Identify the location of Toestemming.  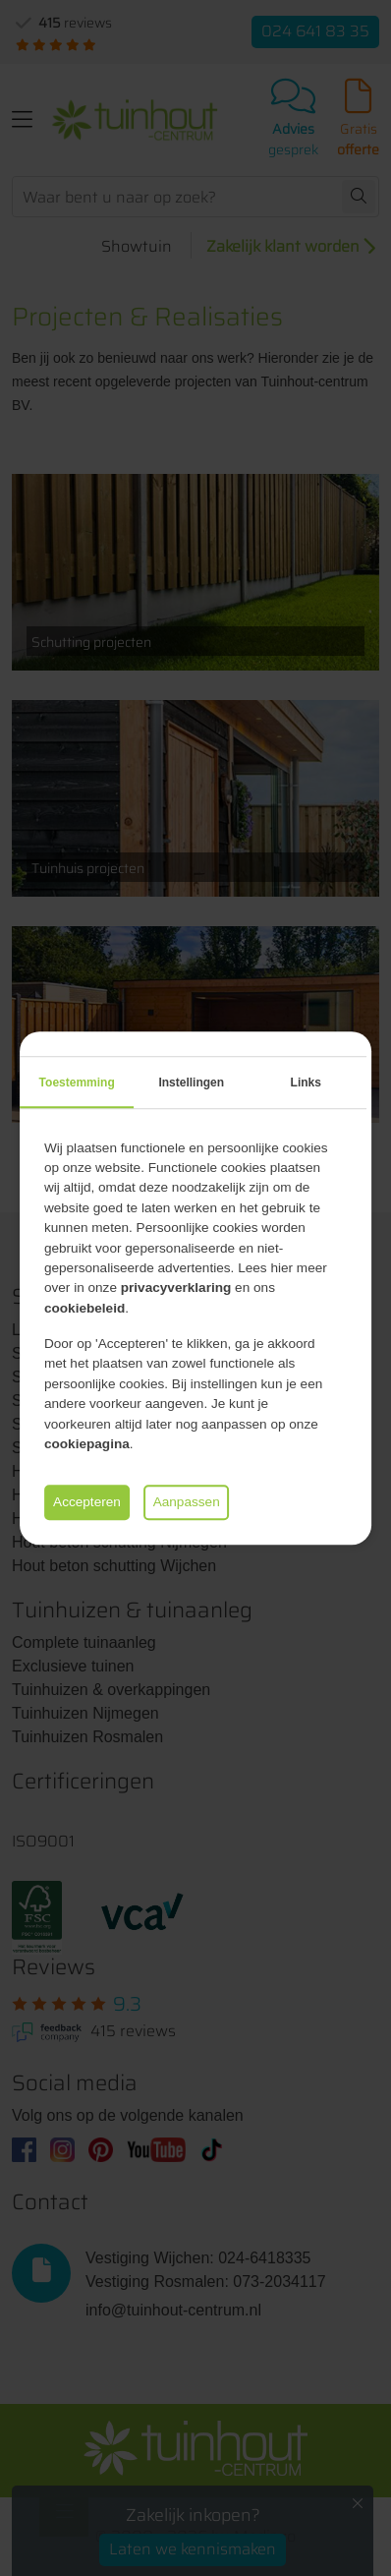
(77, 1082).